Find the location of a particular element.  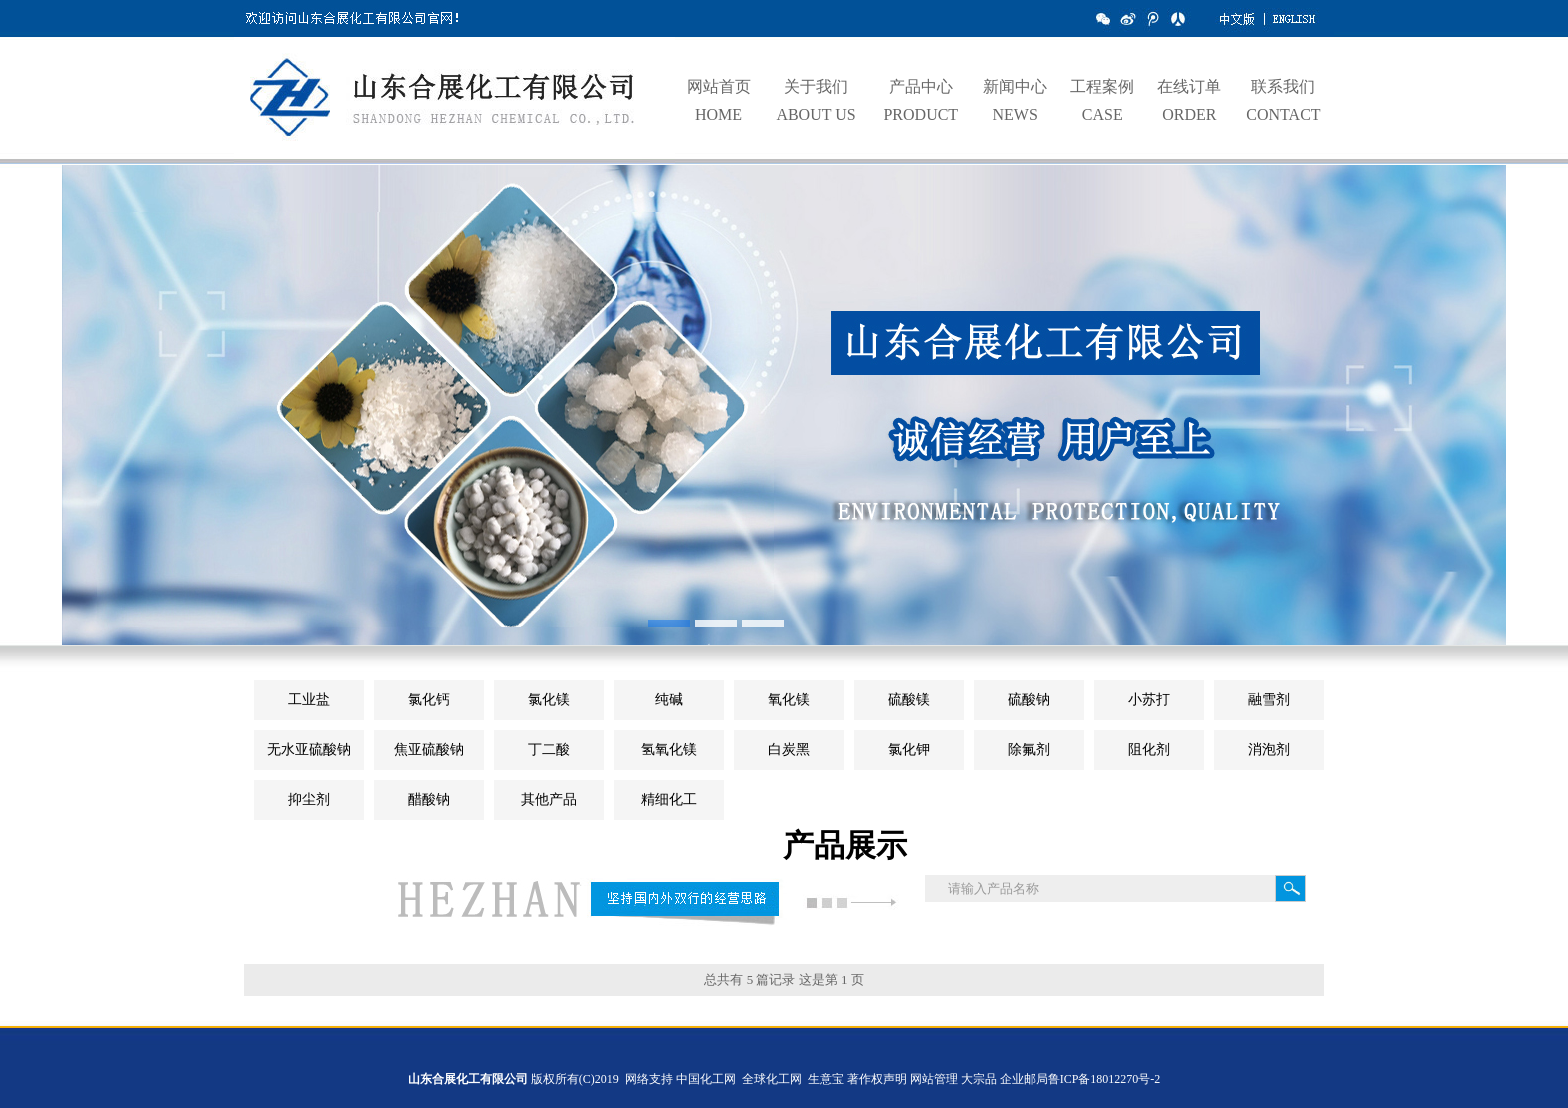

除氟剂 is located at coordinates (1029, 749).